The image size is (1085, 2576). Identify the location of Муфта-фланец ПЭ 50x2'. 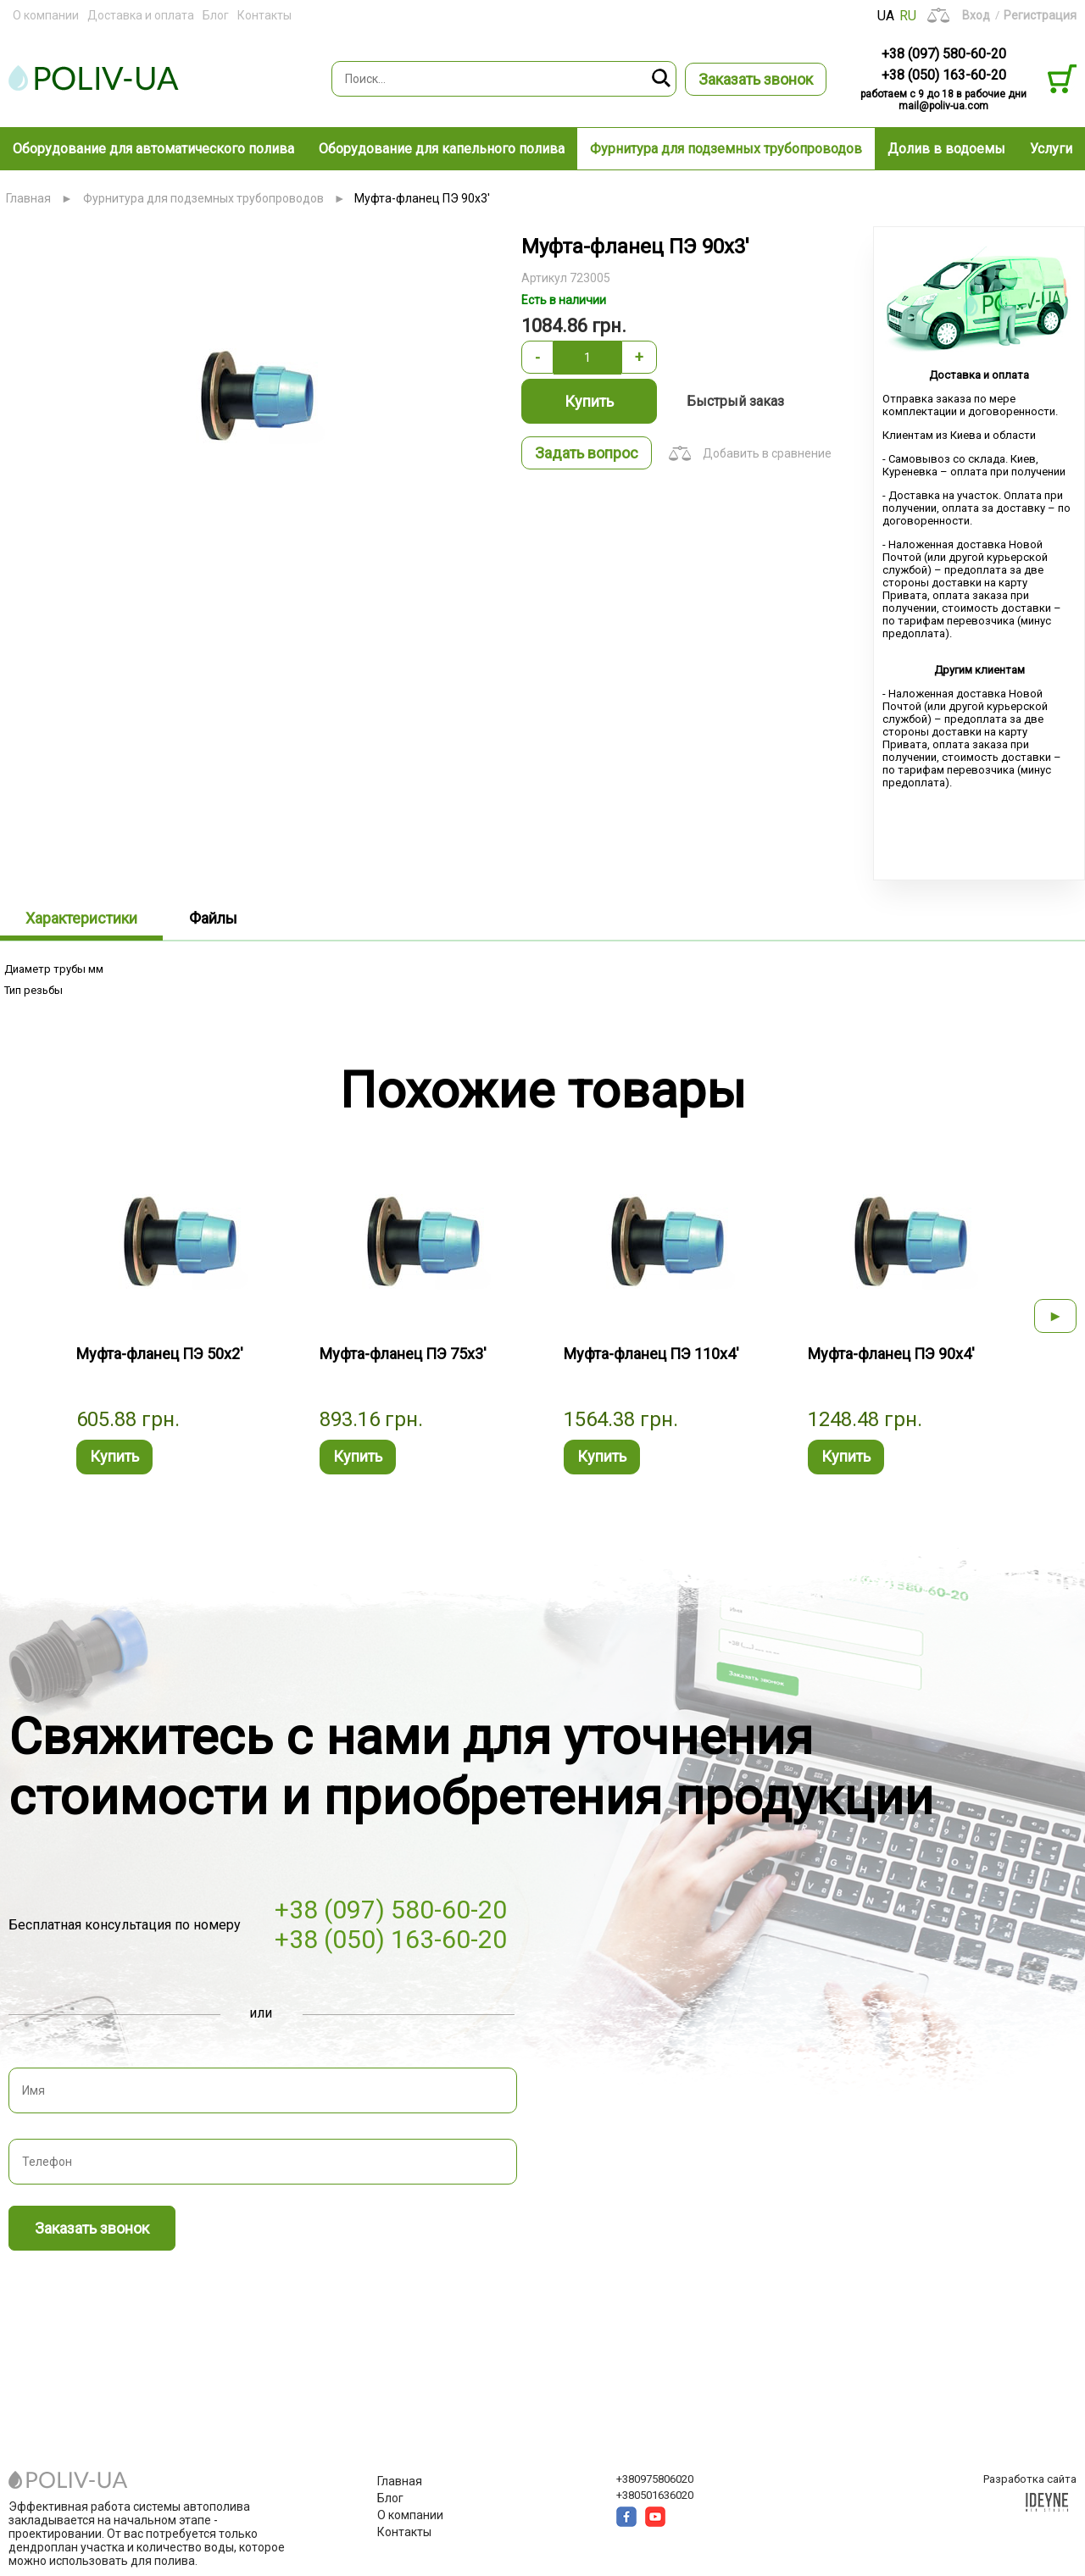
(159, 1354).